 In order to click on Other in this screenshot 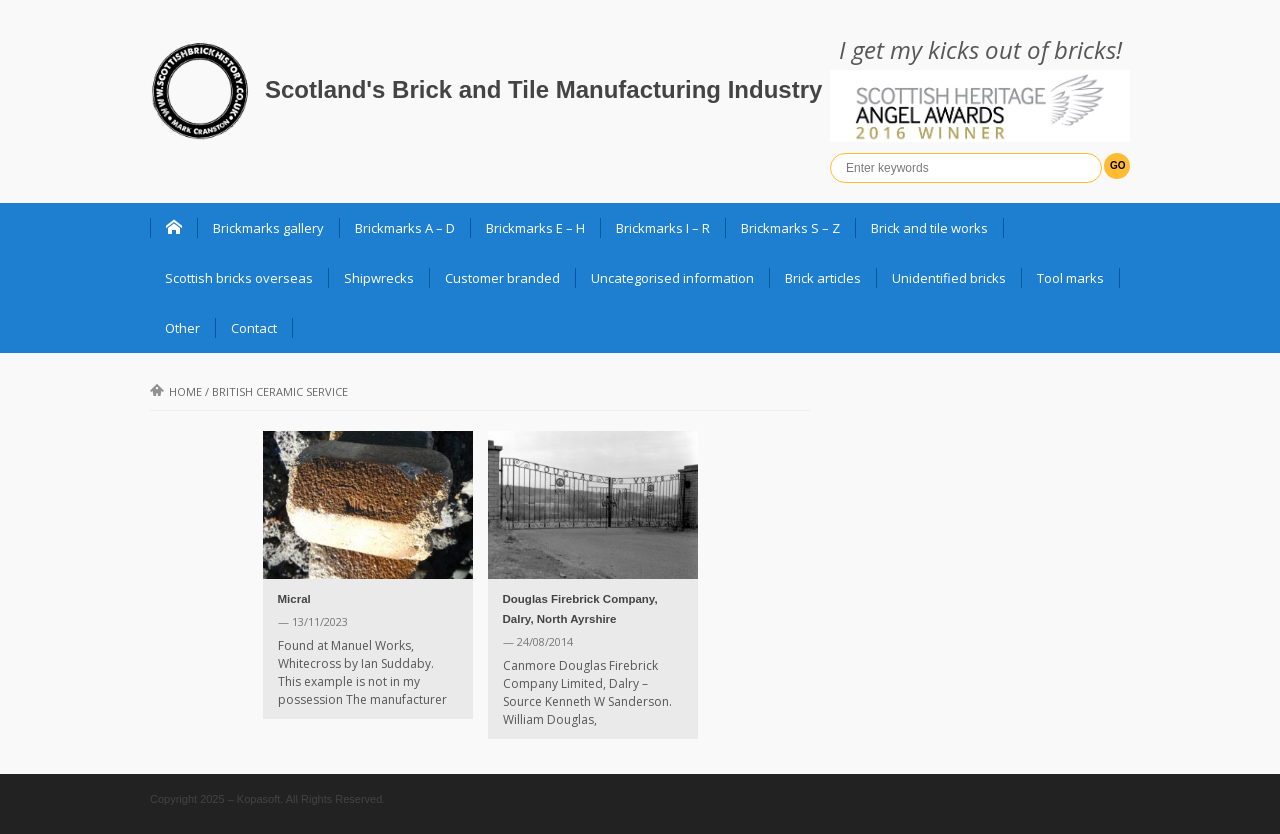, I will do `click(182, 328)`.